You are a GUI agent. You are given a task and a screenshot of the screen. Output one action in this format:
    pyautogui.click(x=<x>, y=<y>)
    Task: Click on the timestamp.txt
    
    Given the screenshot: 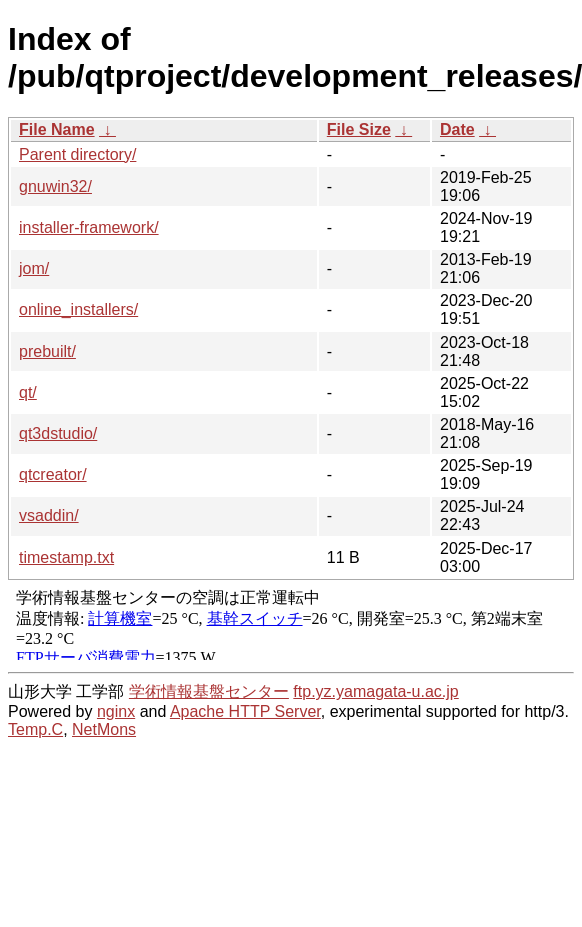 What is the action you would take?
    pyautogui.click(x=66, y=557)
    